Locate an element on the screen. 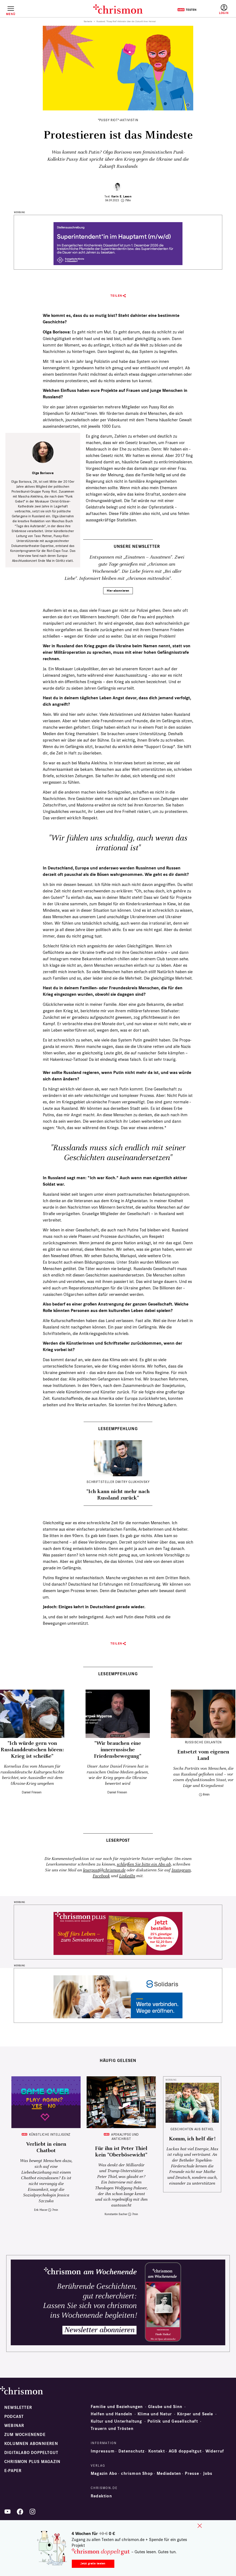 The image size is (236, 2576). Testen is located at coordinates (187, 9).